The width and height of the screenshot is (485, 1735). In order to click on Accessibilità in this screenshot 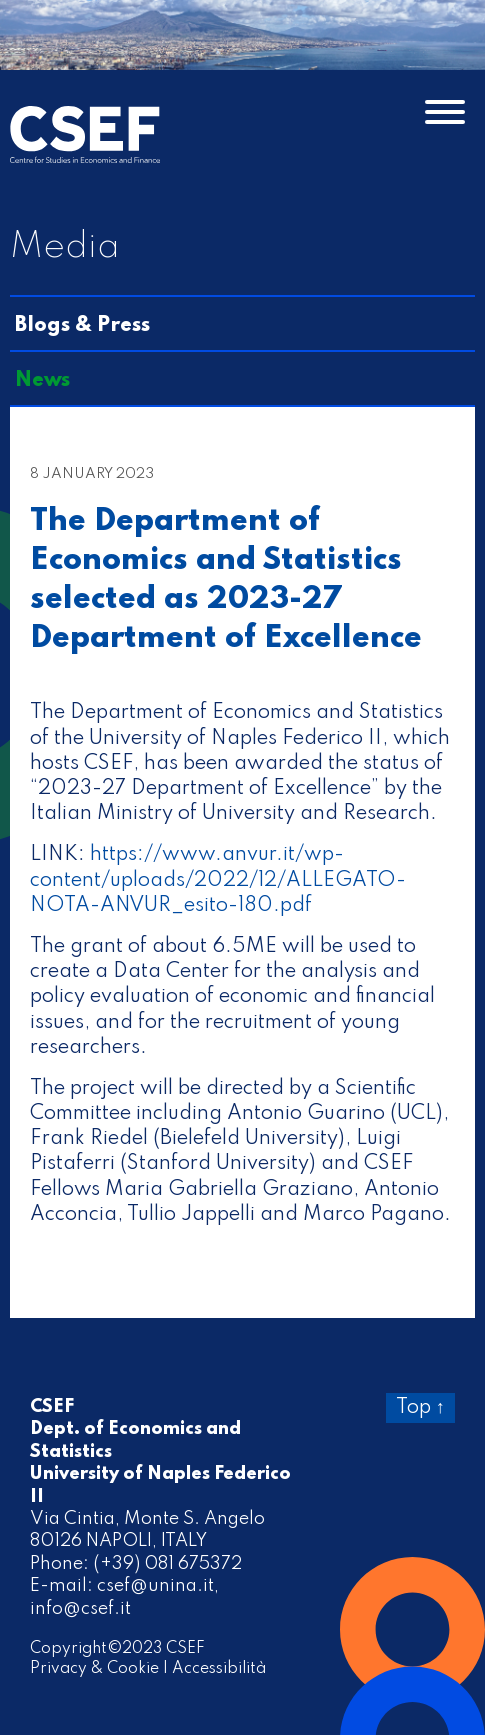, I will do `click(219, 1669)`.